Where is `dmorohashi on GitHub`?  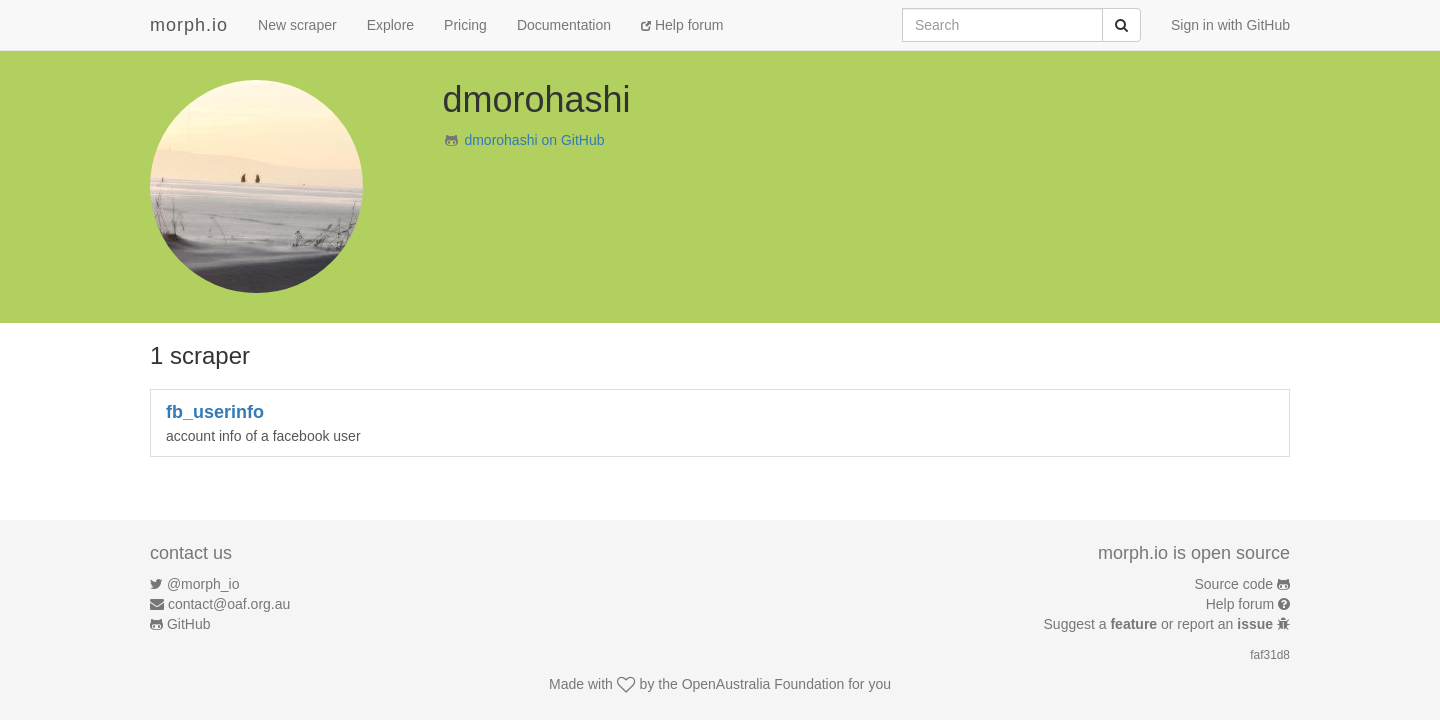
dmorohashi on GitHub is located at coordinates (534, 140).